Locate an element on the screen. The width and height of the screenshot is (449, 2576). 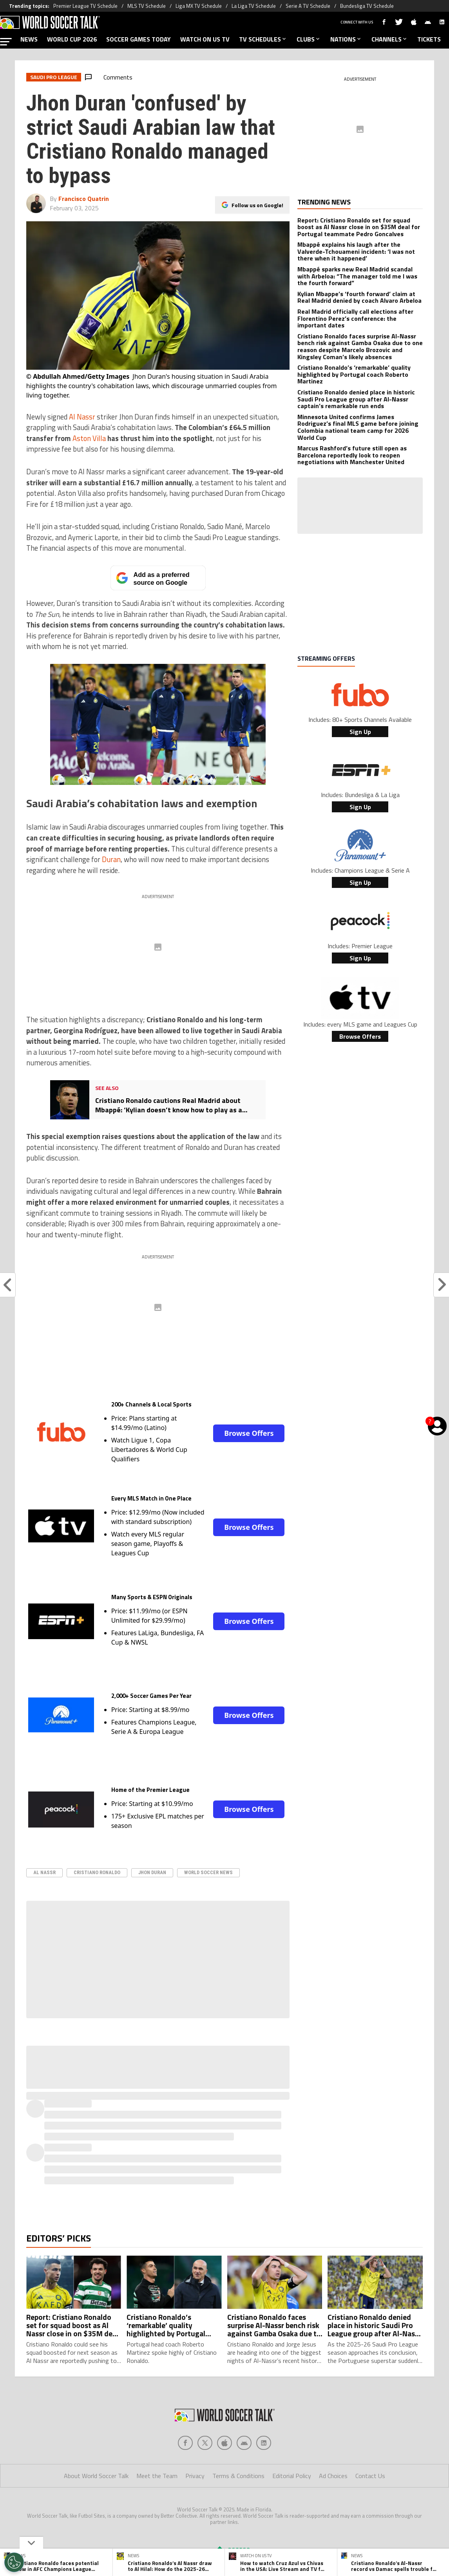
About World Soccer Talk is located at coordinates (96, 2475).